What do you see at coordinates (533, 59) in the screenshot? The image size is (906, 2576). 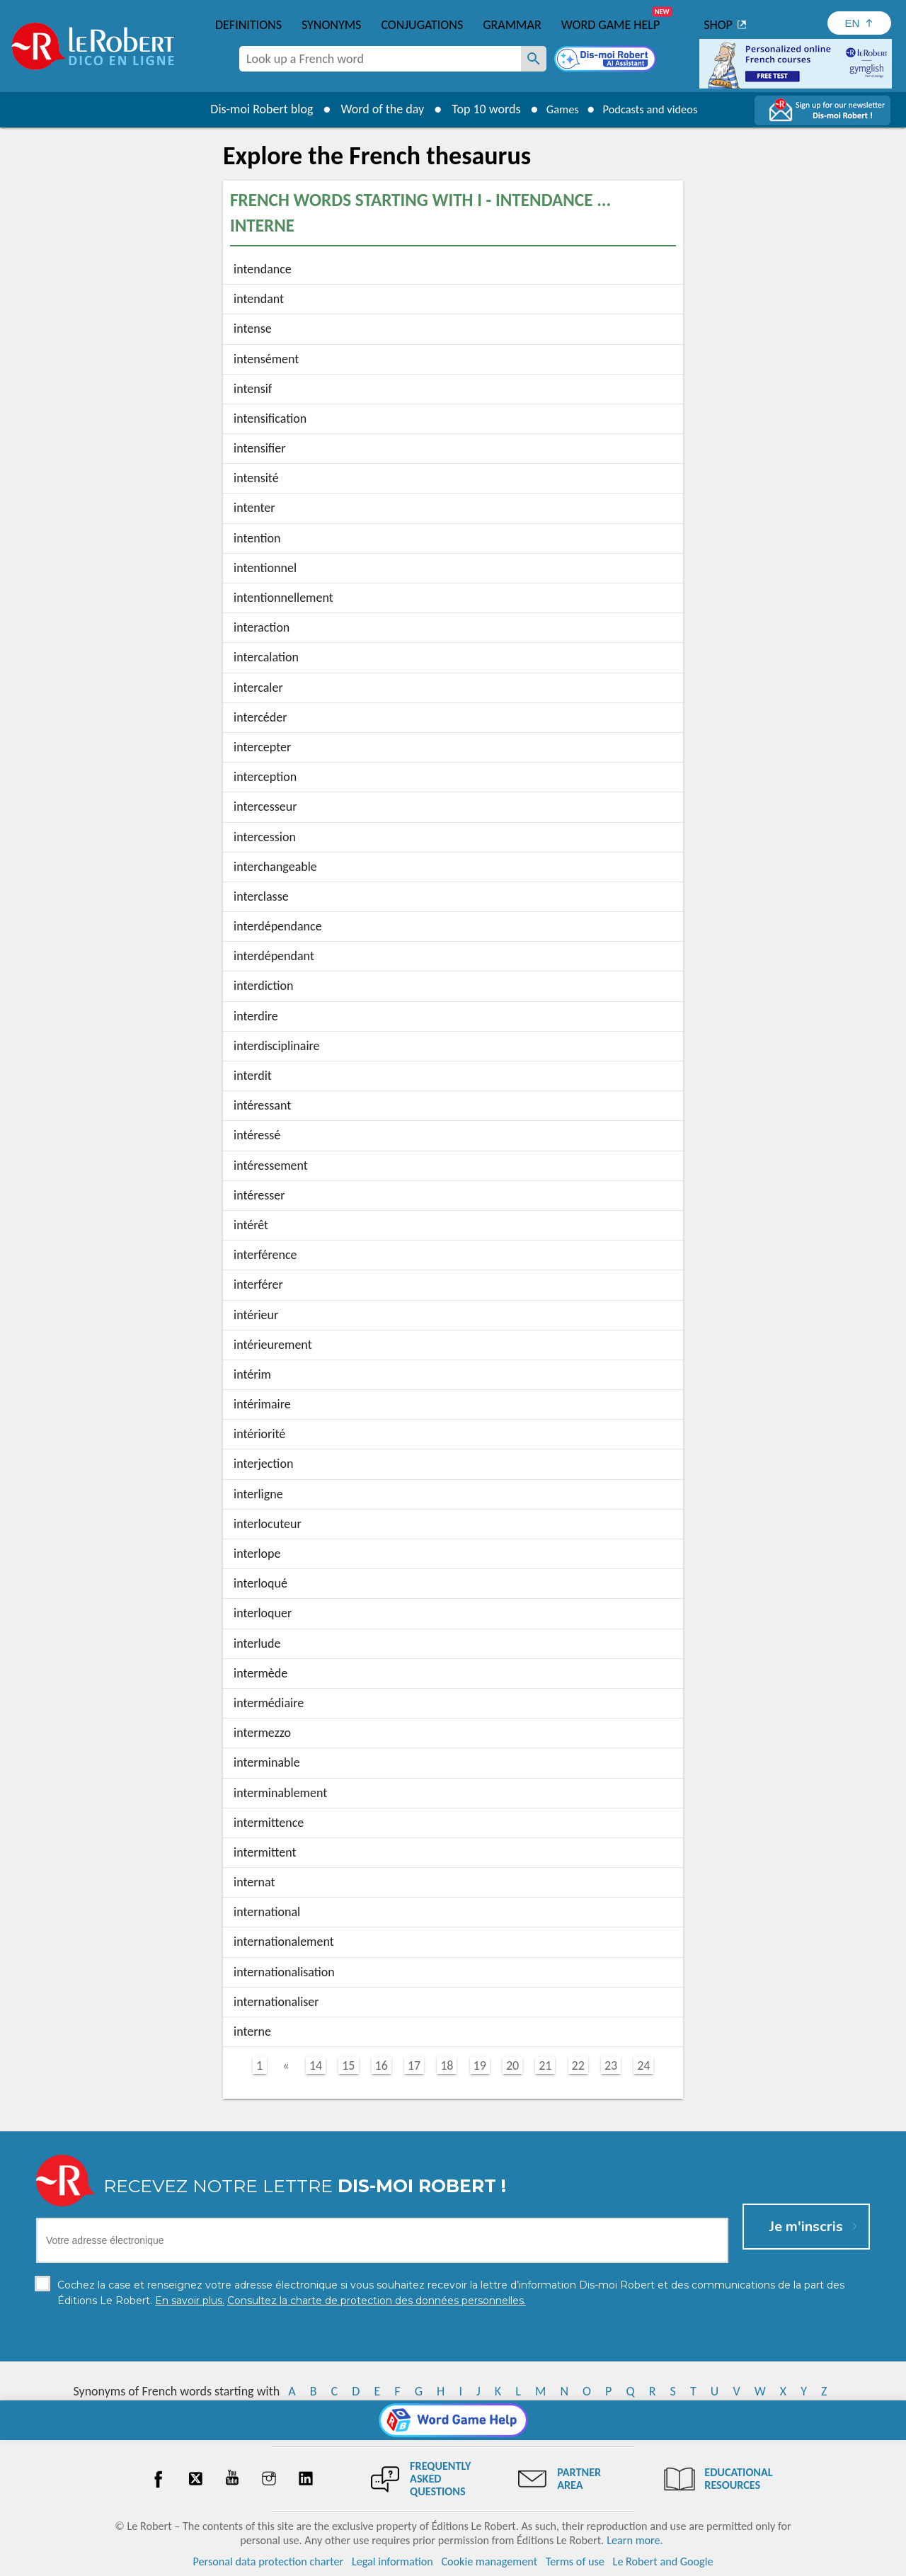 I see `[Look up a French word]` at bounding box center [533, 59].